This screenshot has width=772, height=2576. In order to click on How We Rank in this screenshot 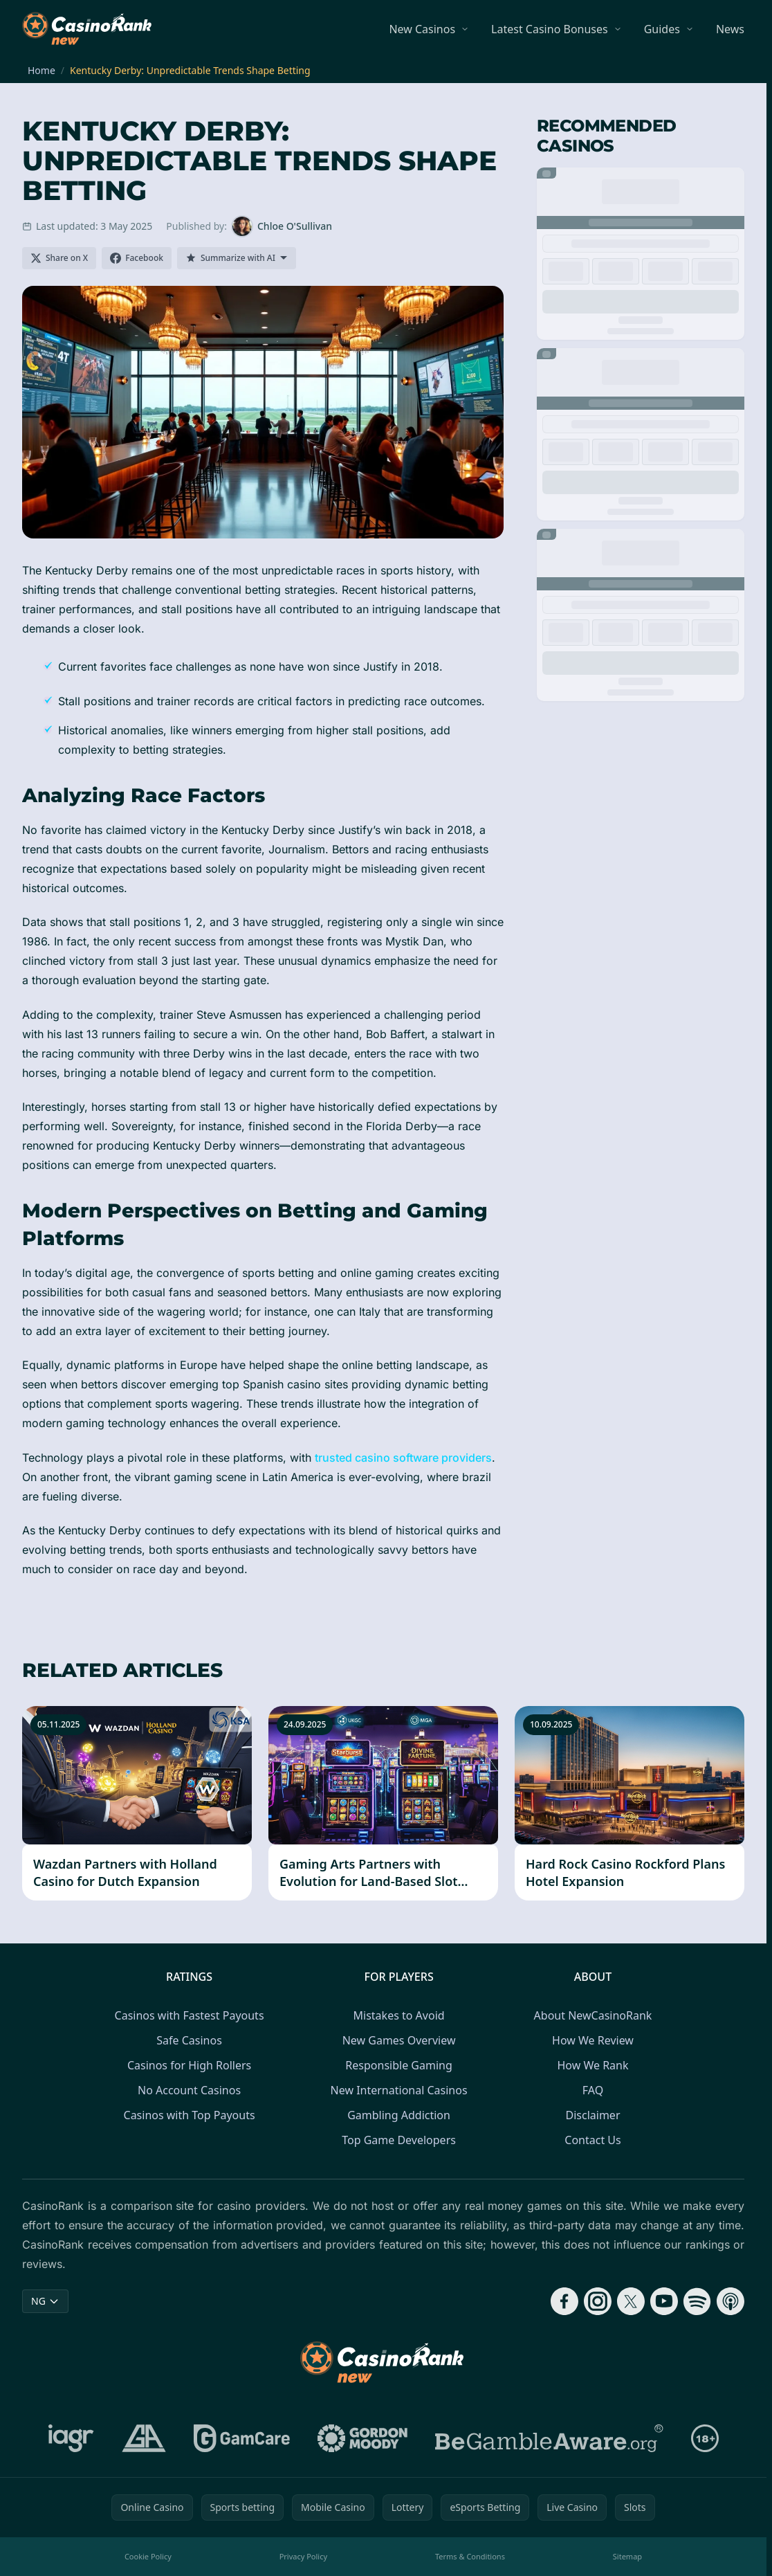, I will do `click(592, 2065)`.